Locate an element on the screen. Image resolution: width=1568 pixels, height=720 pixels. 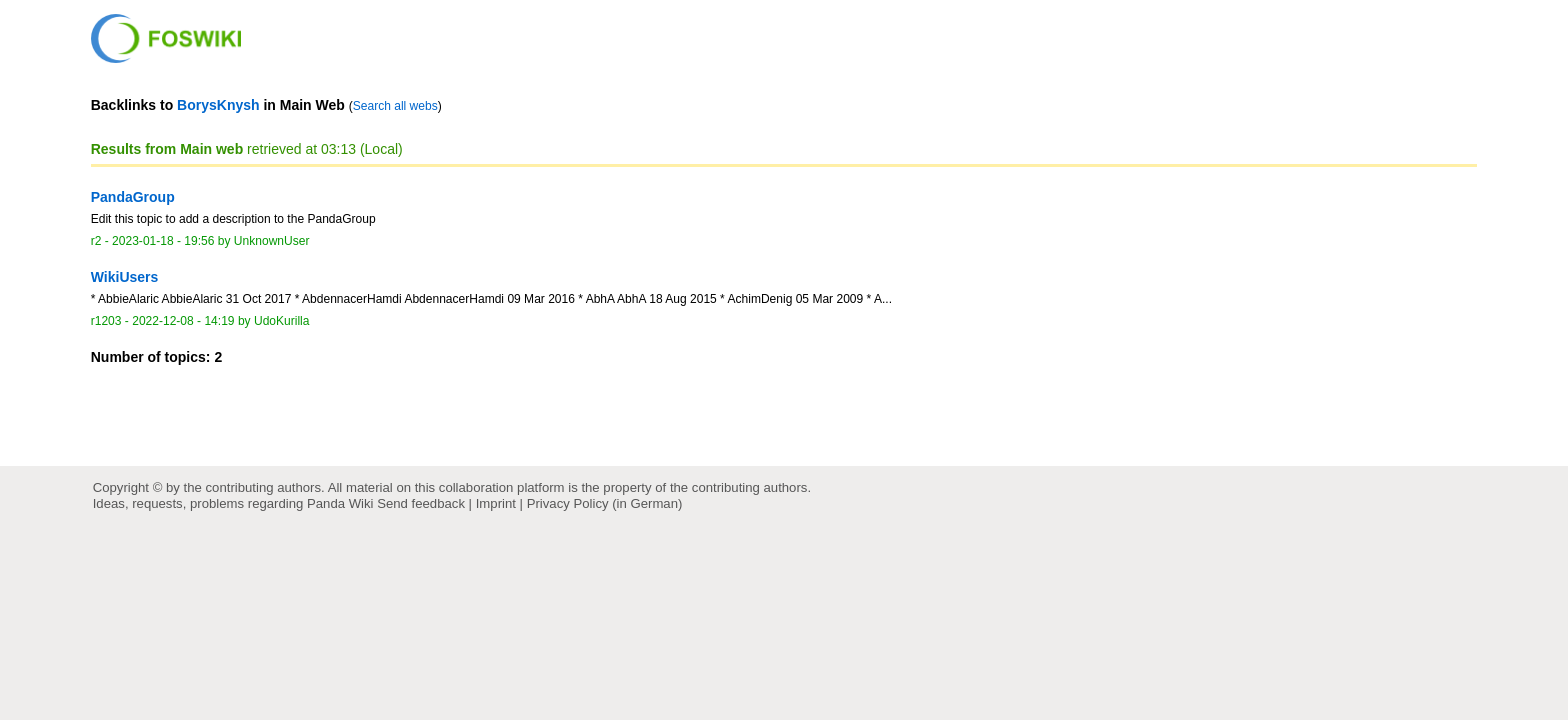
Search all webs is located at coordinates (395, 106).